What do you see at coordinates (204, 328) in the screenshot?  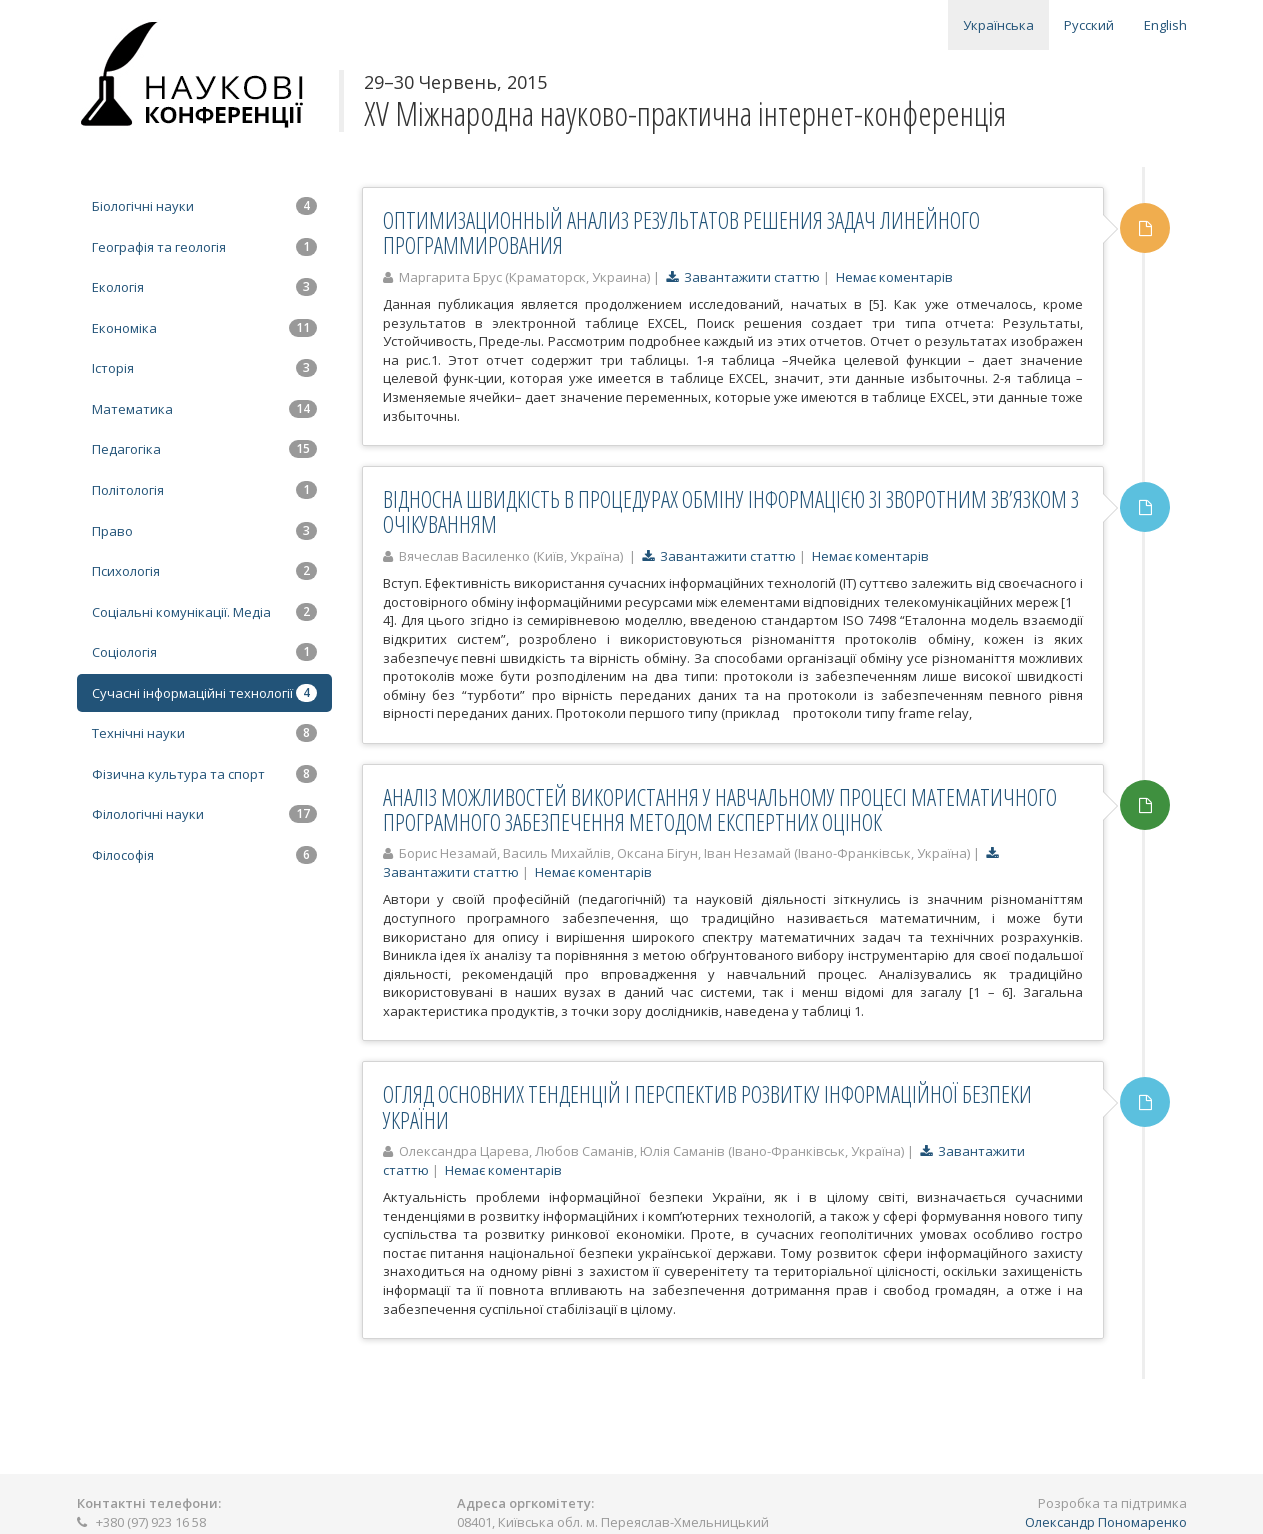 I see `Економіка` at bounding box center [204, 328].